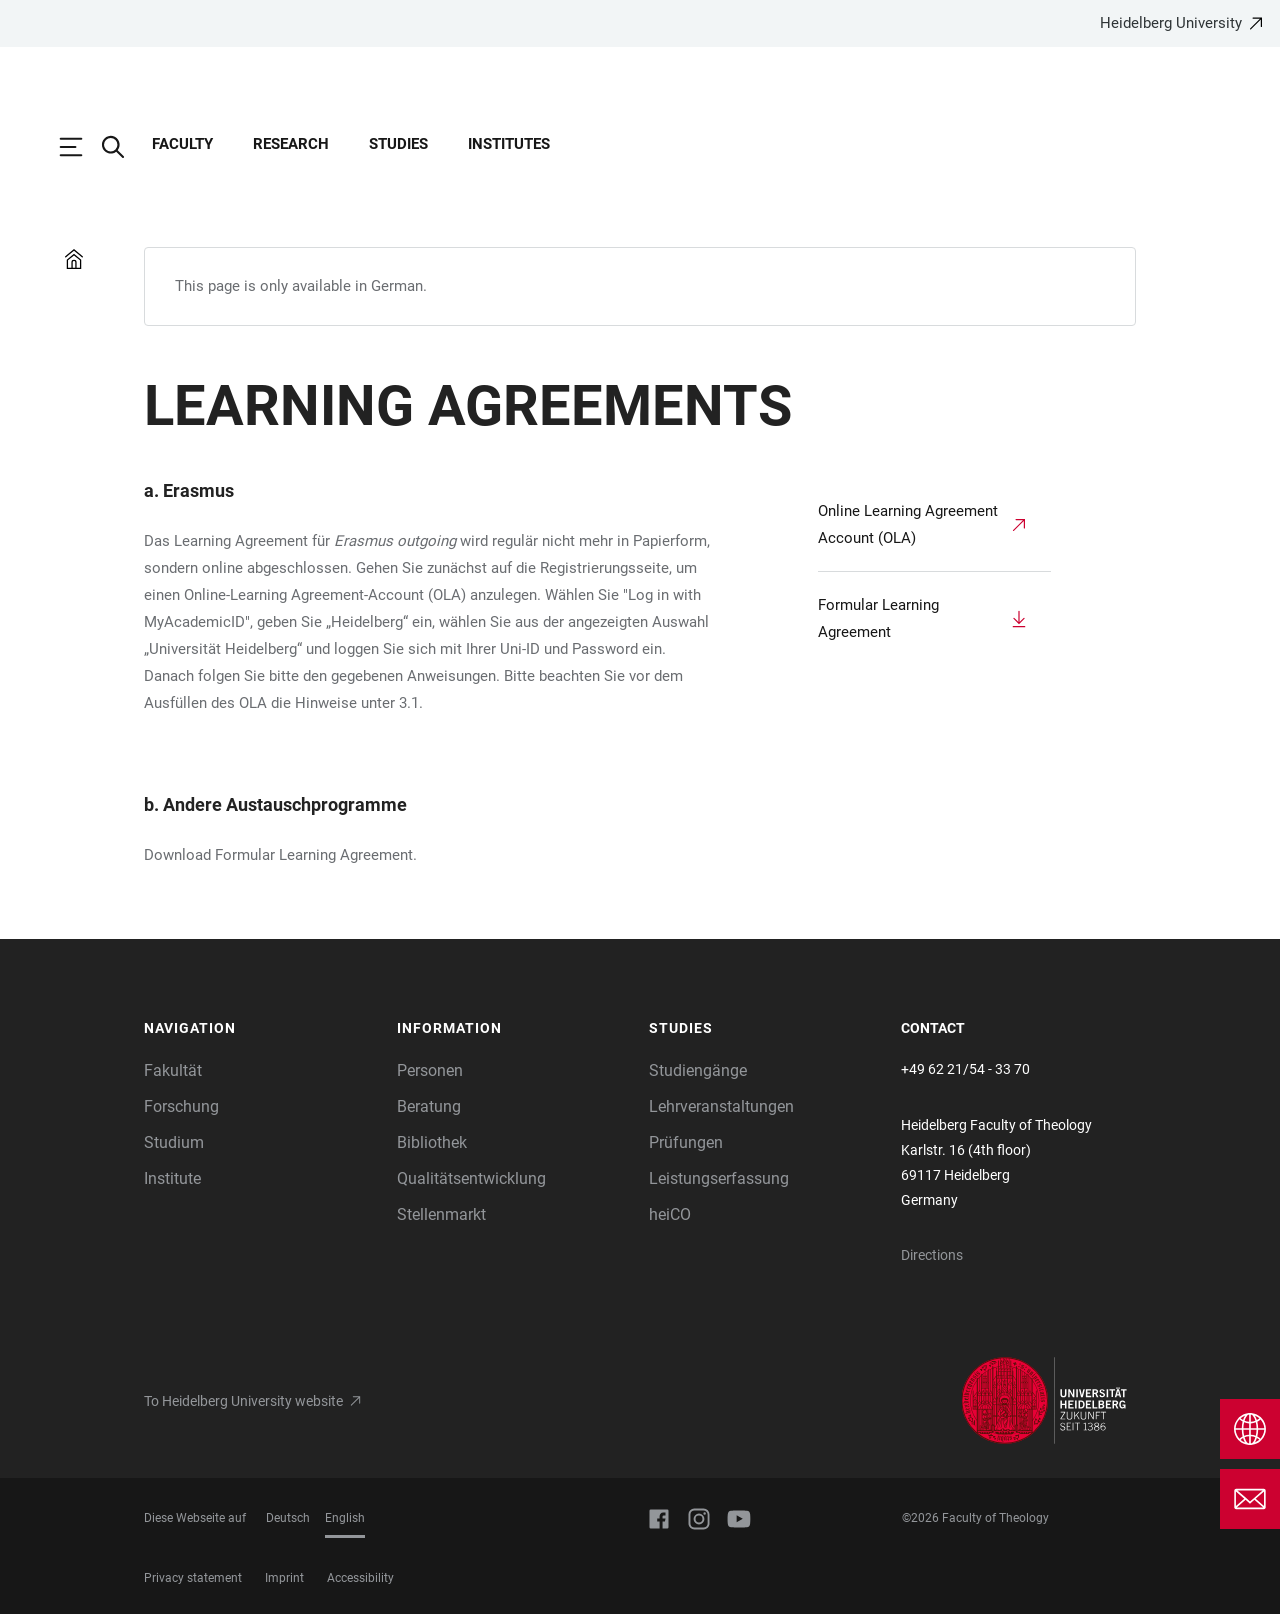 This screenshot has width=1280, height=1614. What do you see at coordinates (284, 1578) in the screenshot?
I see `Imprint` at bounding box center [284, 1578].